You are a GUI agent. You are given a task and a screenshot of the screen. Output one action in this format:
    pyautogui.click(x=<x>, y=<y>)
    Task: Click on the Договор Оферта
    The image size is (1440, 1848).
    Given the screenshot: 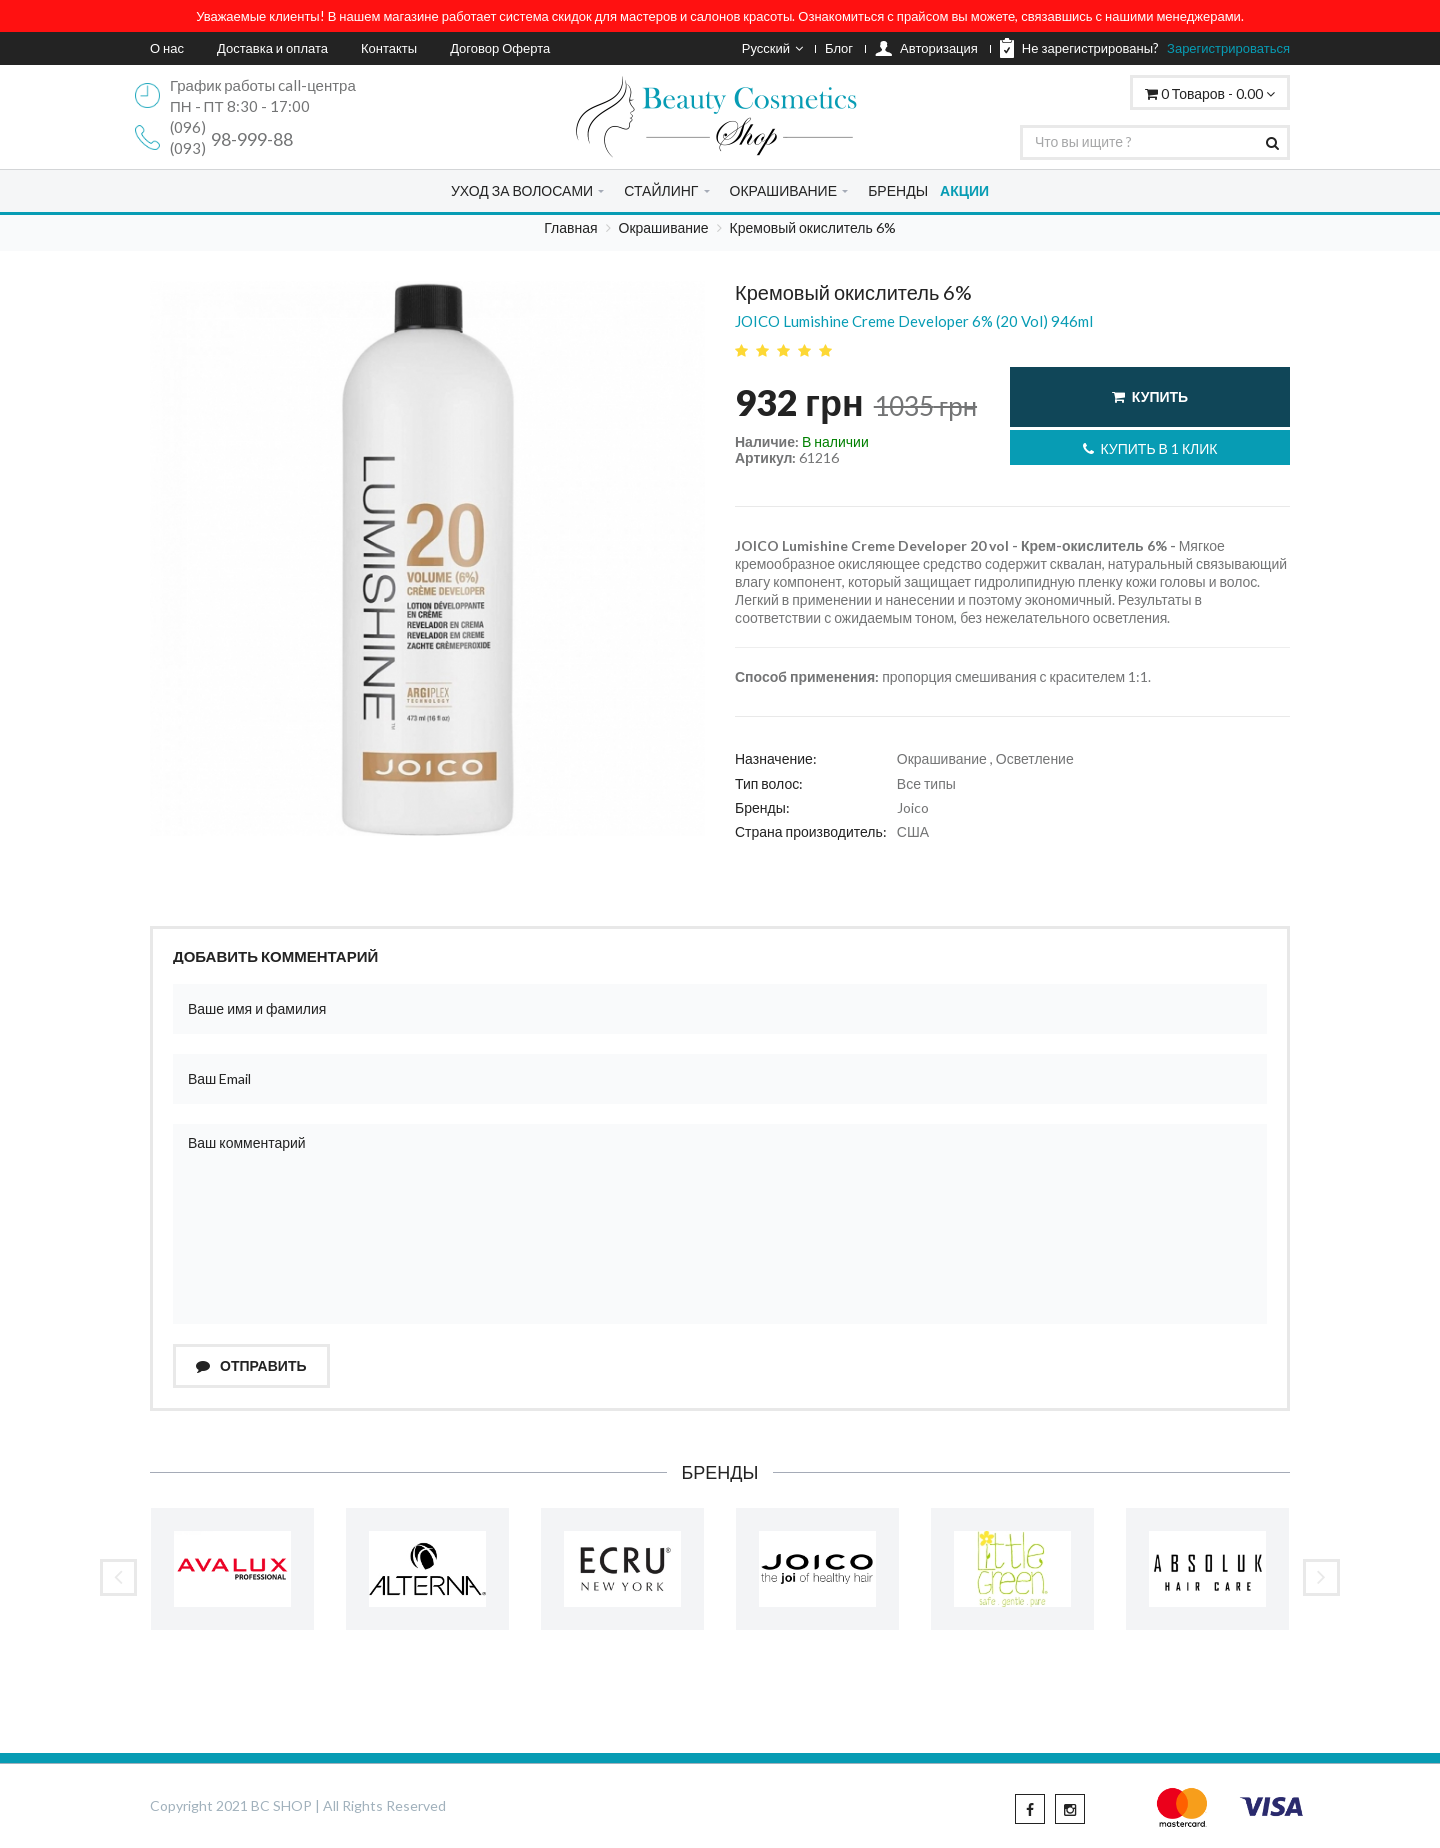 What is the action you would take?
    pyautogui.click(x=500, y=48)
    